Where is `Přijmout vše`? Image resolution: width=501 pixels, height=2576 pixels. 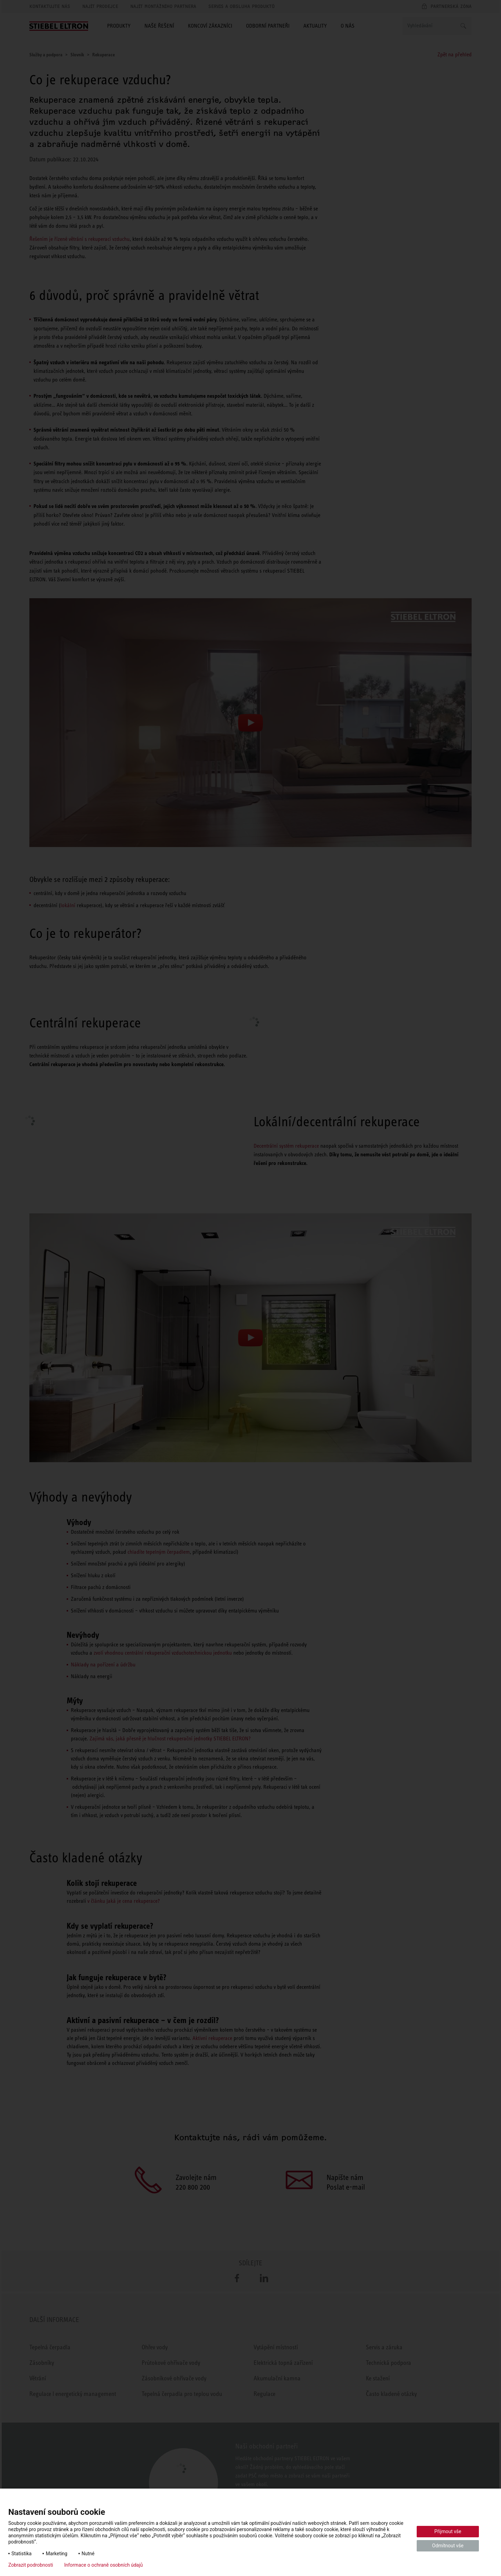 Přijmout vše is located at coordinates (447, 2531).